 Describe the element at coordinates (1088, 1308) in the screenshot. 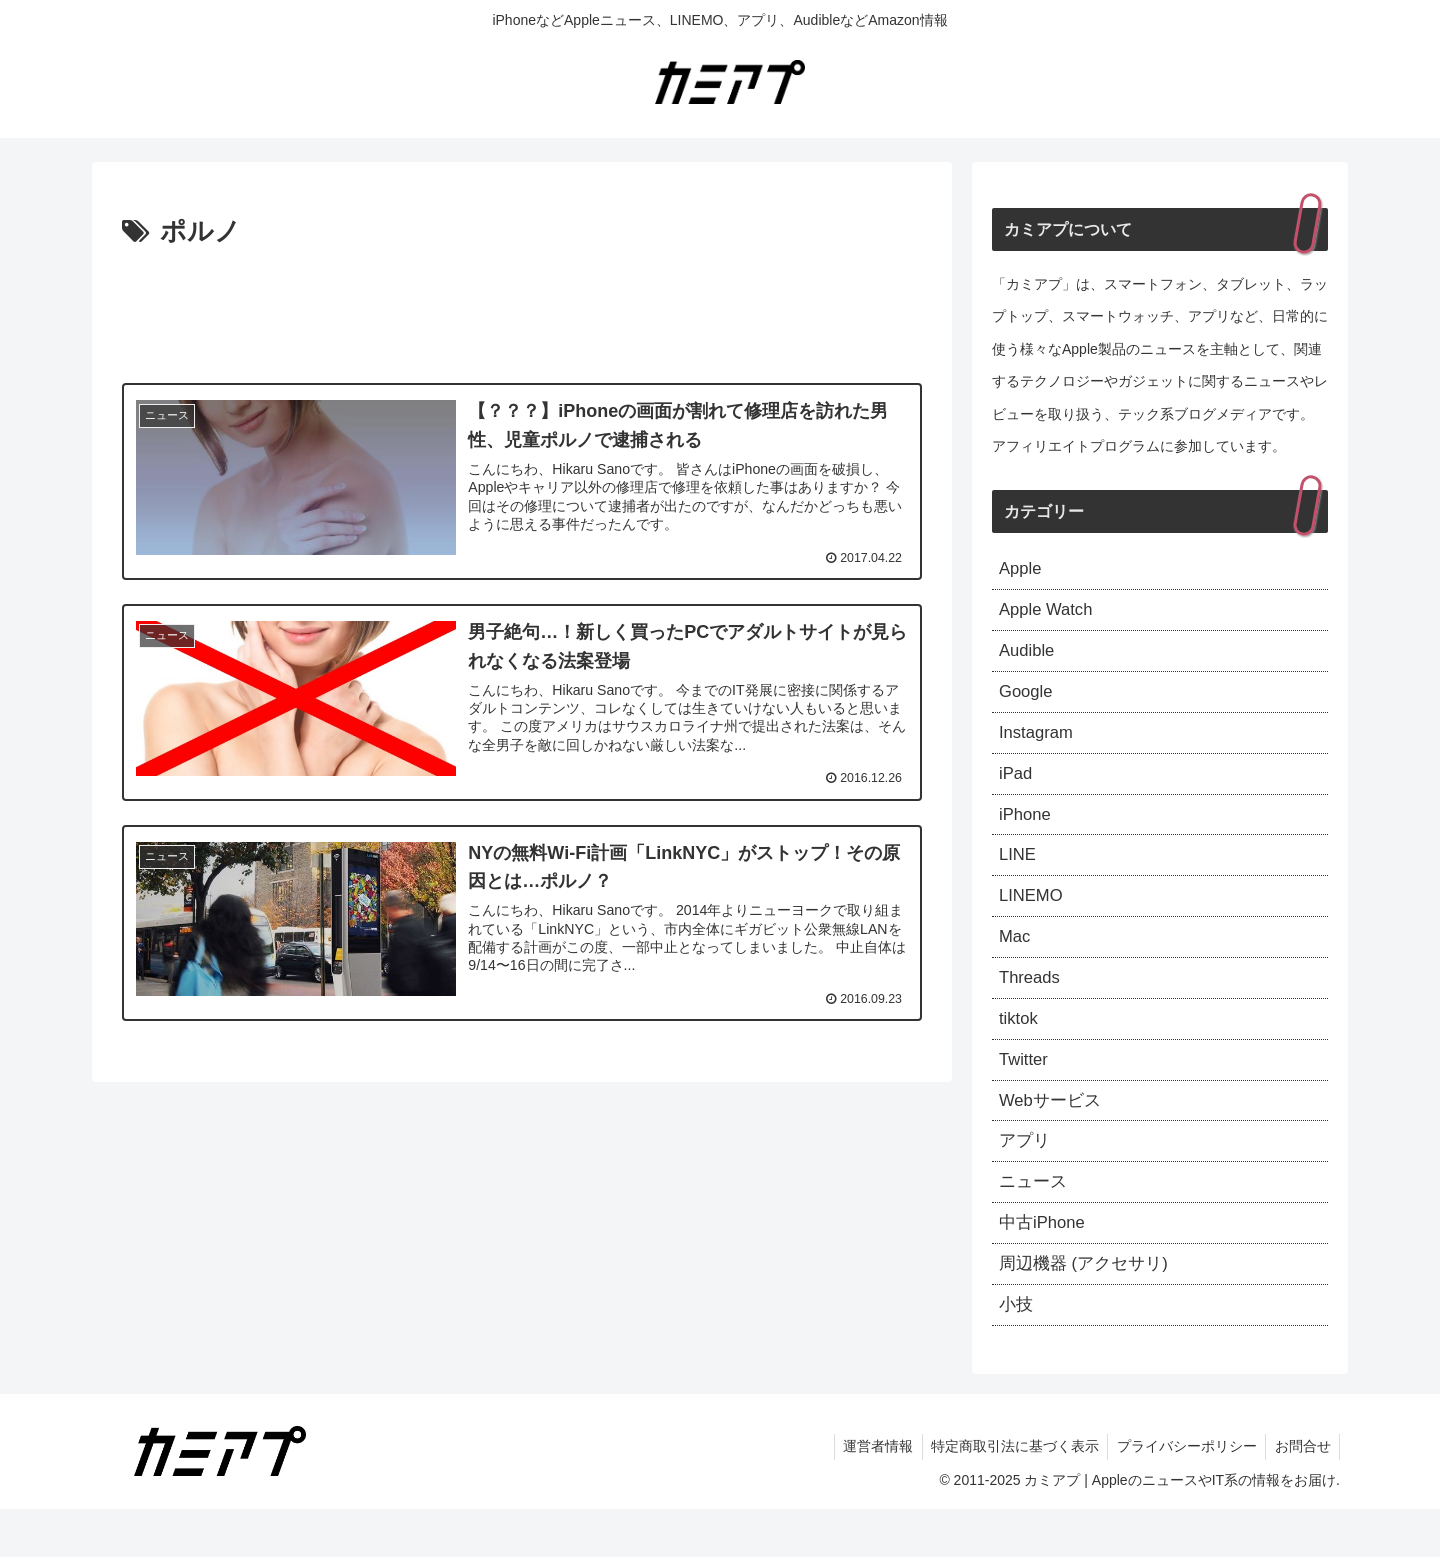

I see `周辺機器 (アクセサリ)` at that location.